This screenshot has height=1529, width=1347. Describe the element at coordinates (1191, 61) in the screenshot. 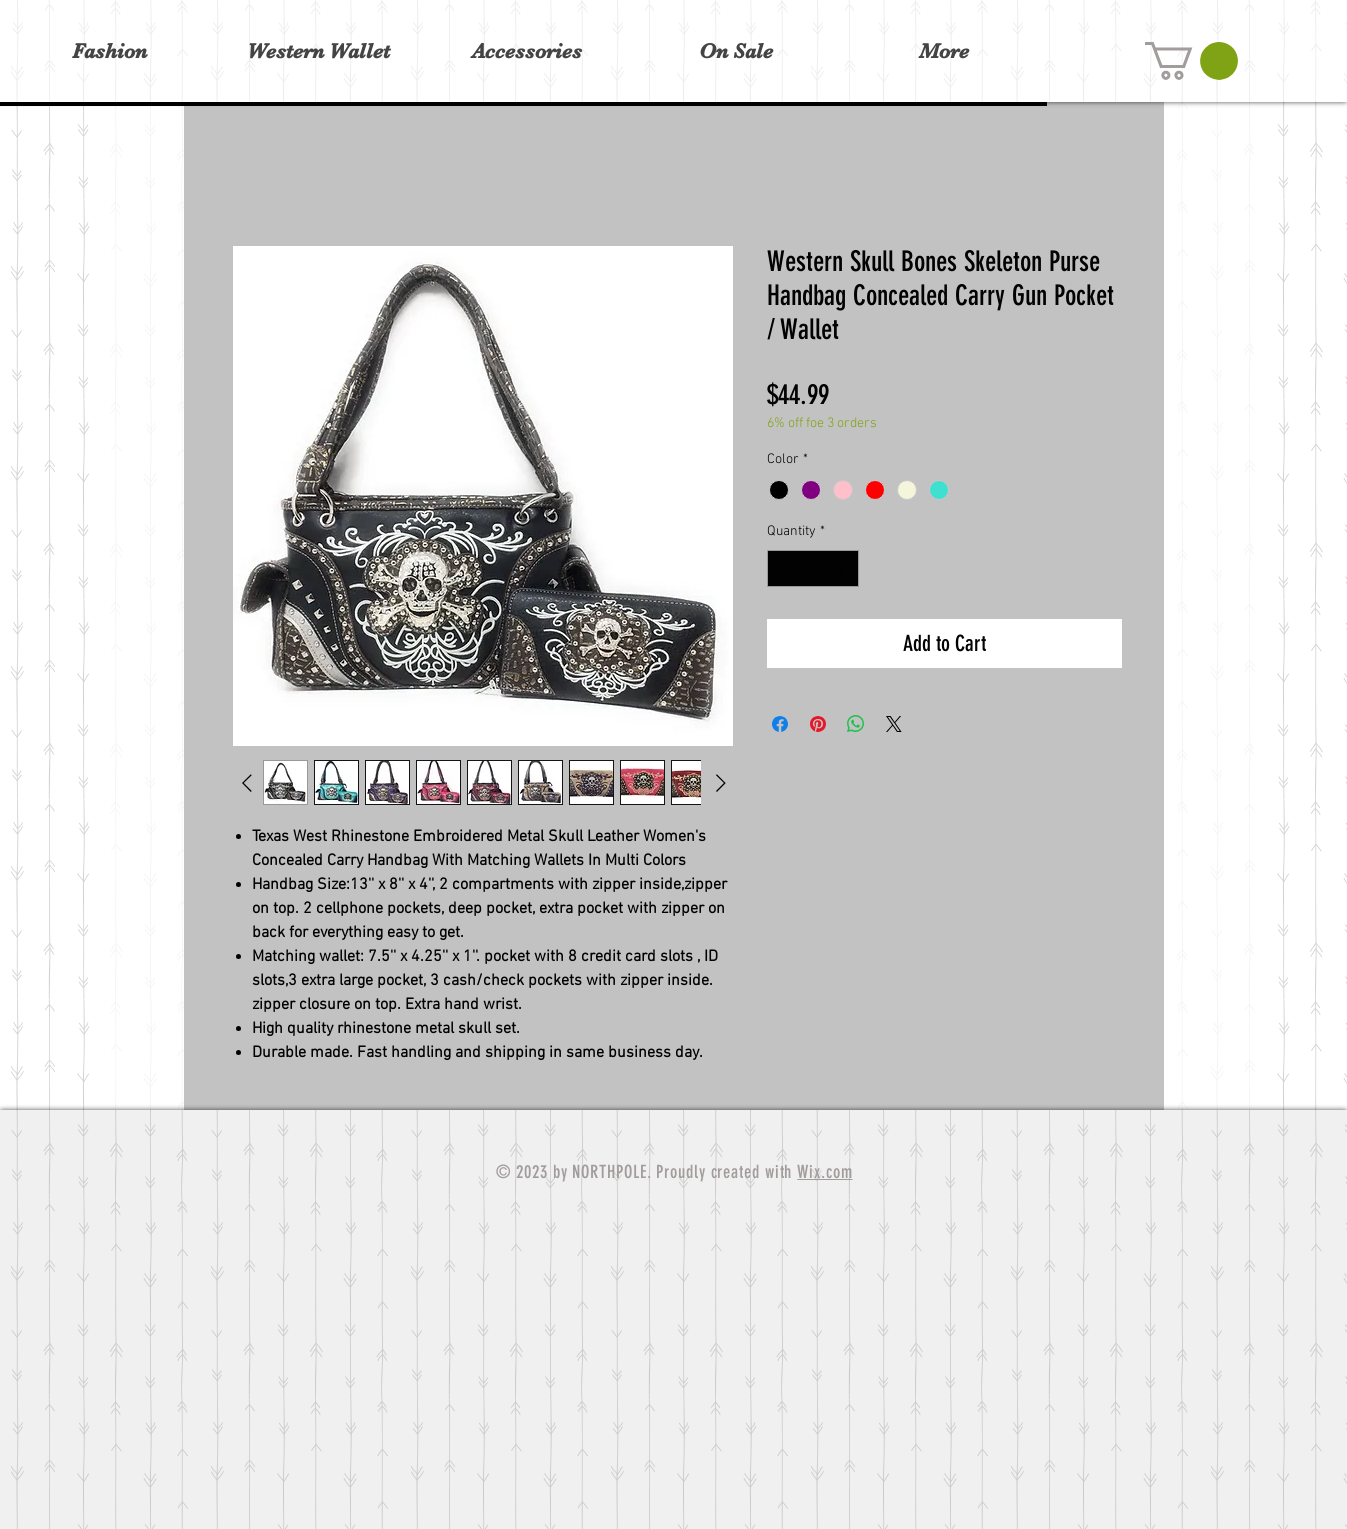

I see `[button]` at that location.